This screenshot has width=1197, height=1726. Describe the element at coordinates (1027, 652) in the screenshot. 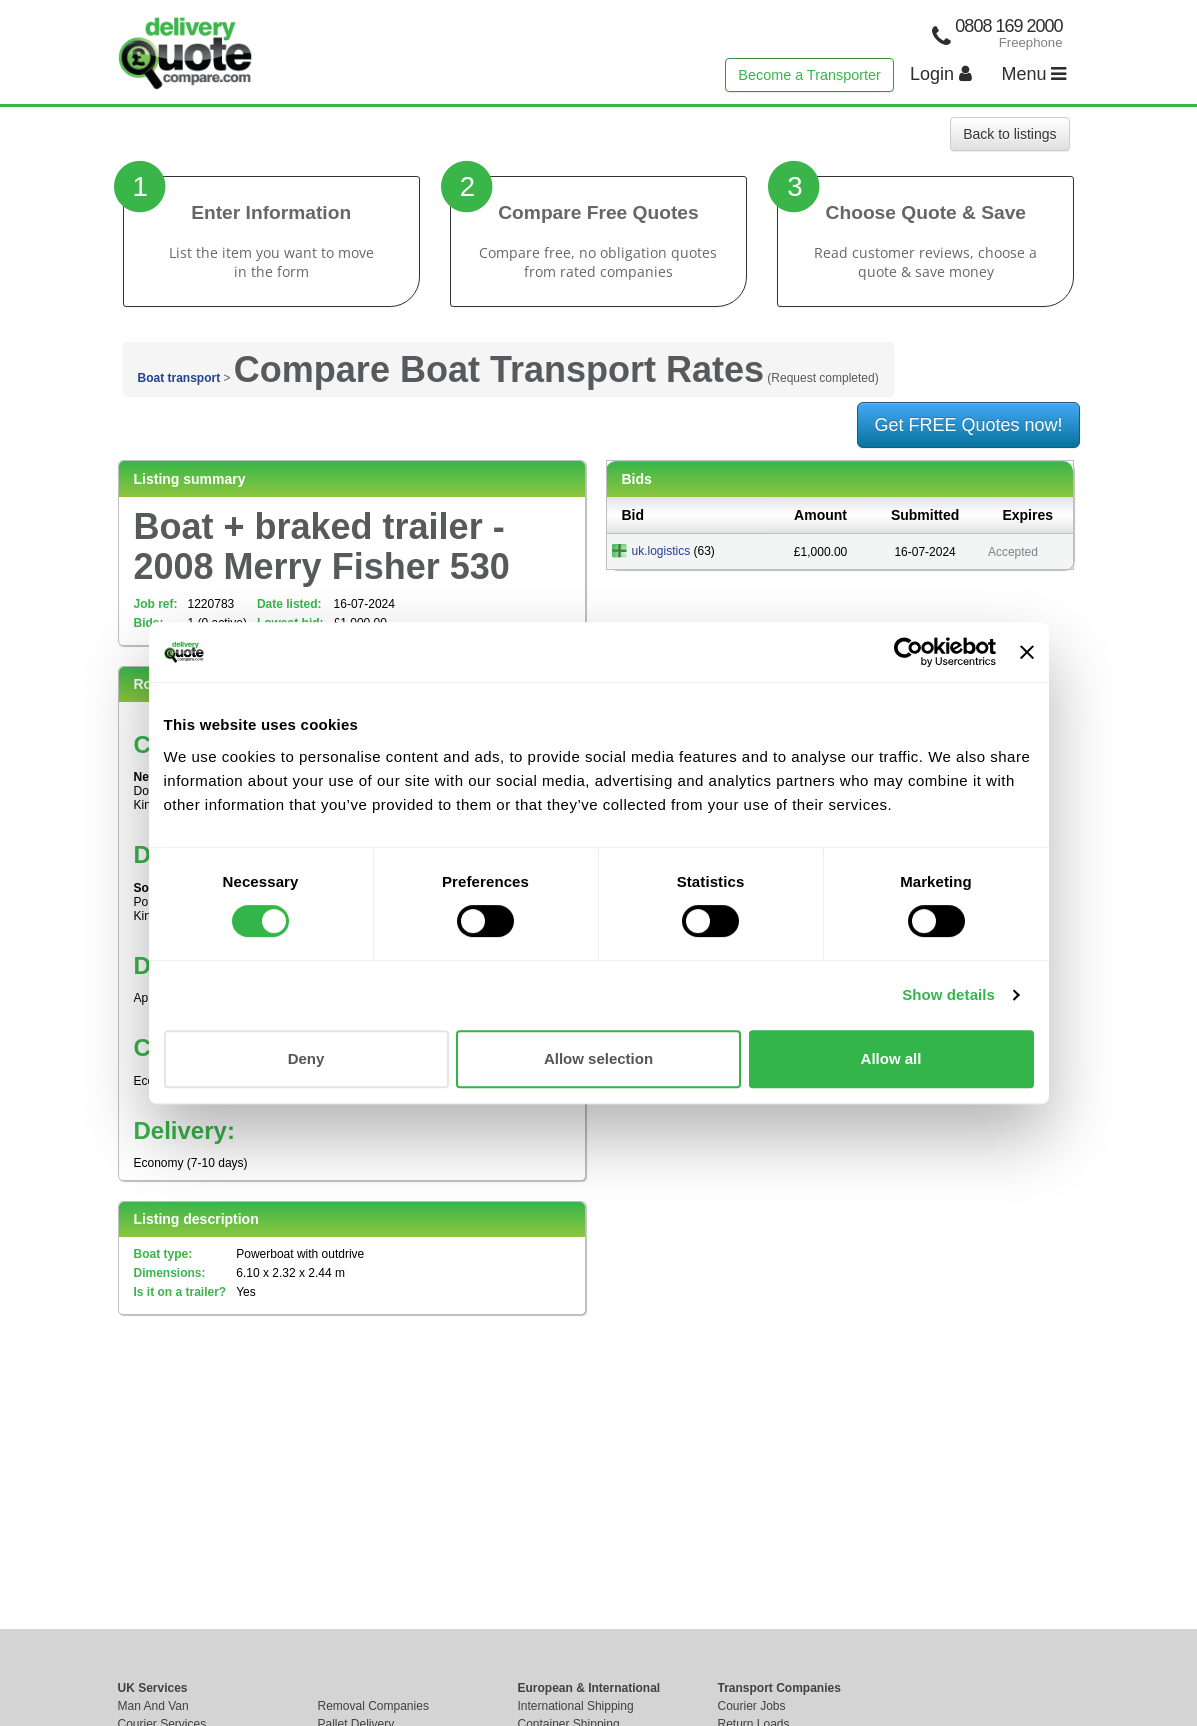

I see `[Close banner]` at that location.